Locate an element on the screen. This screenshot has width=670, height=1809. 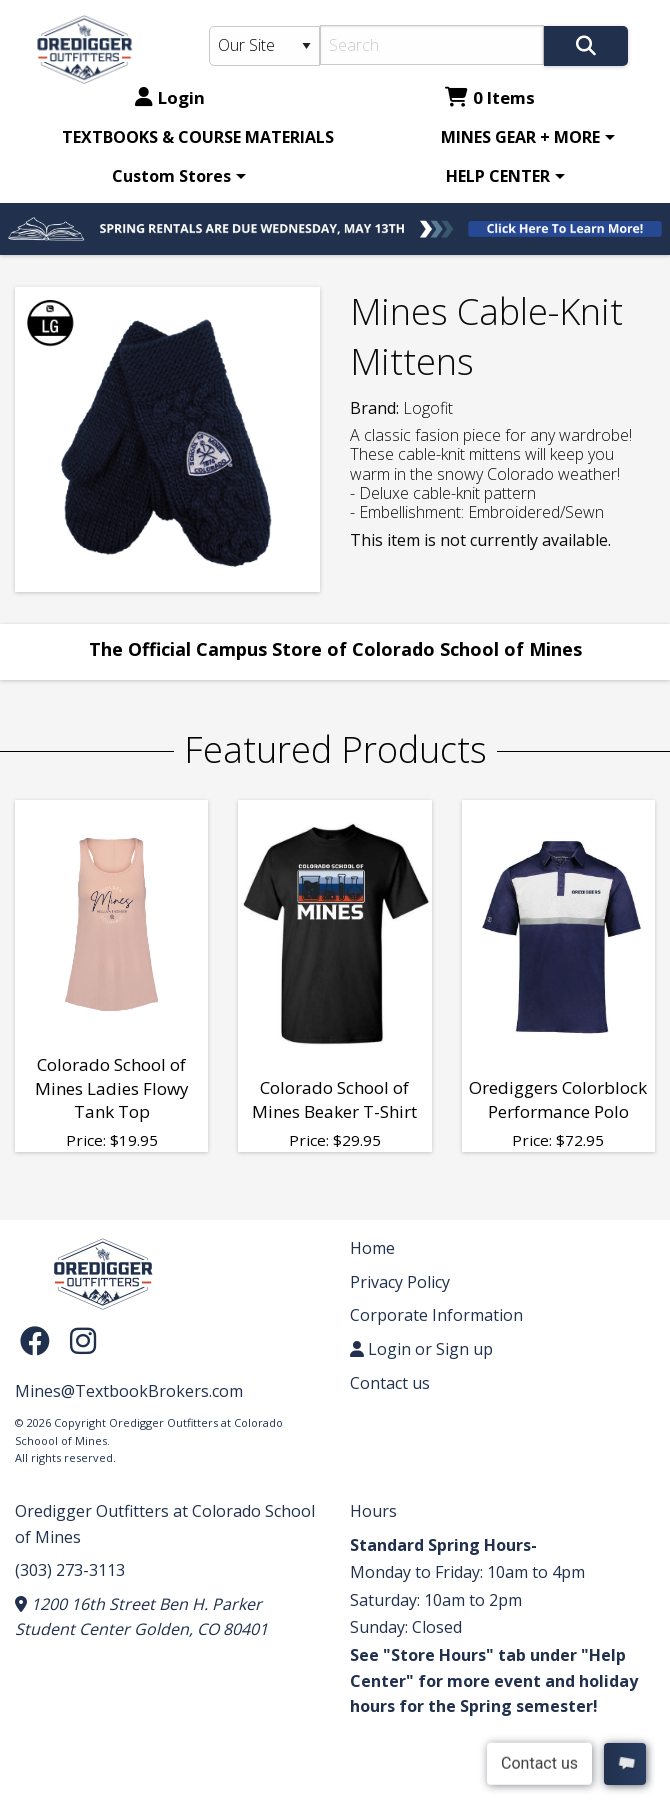
[Search] is located at coordinates (432, 45).